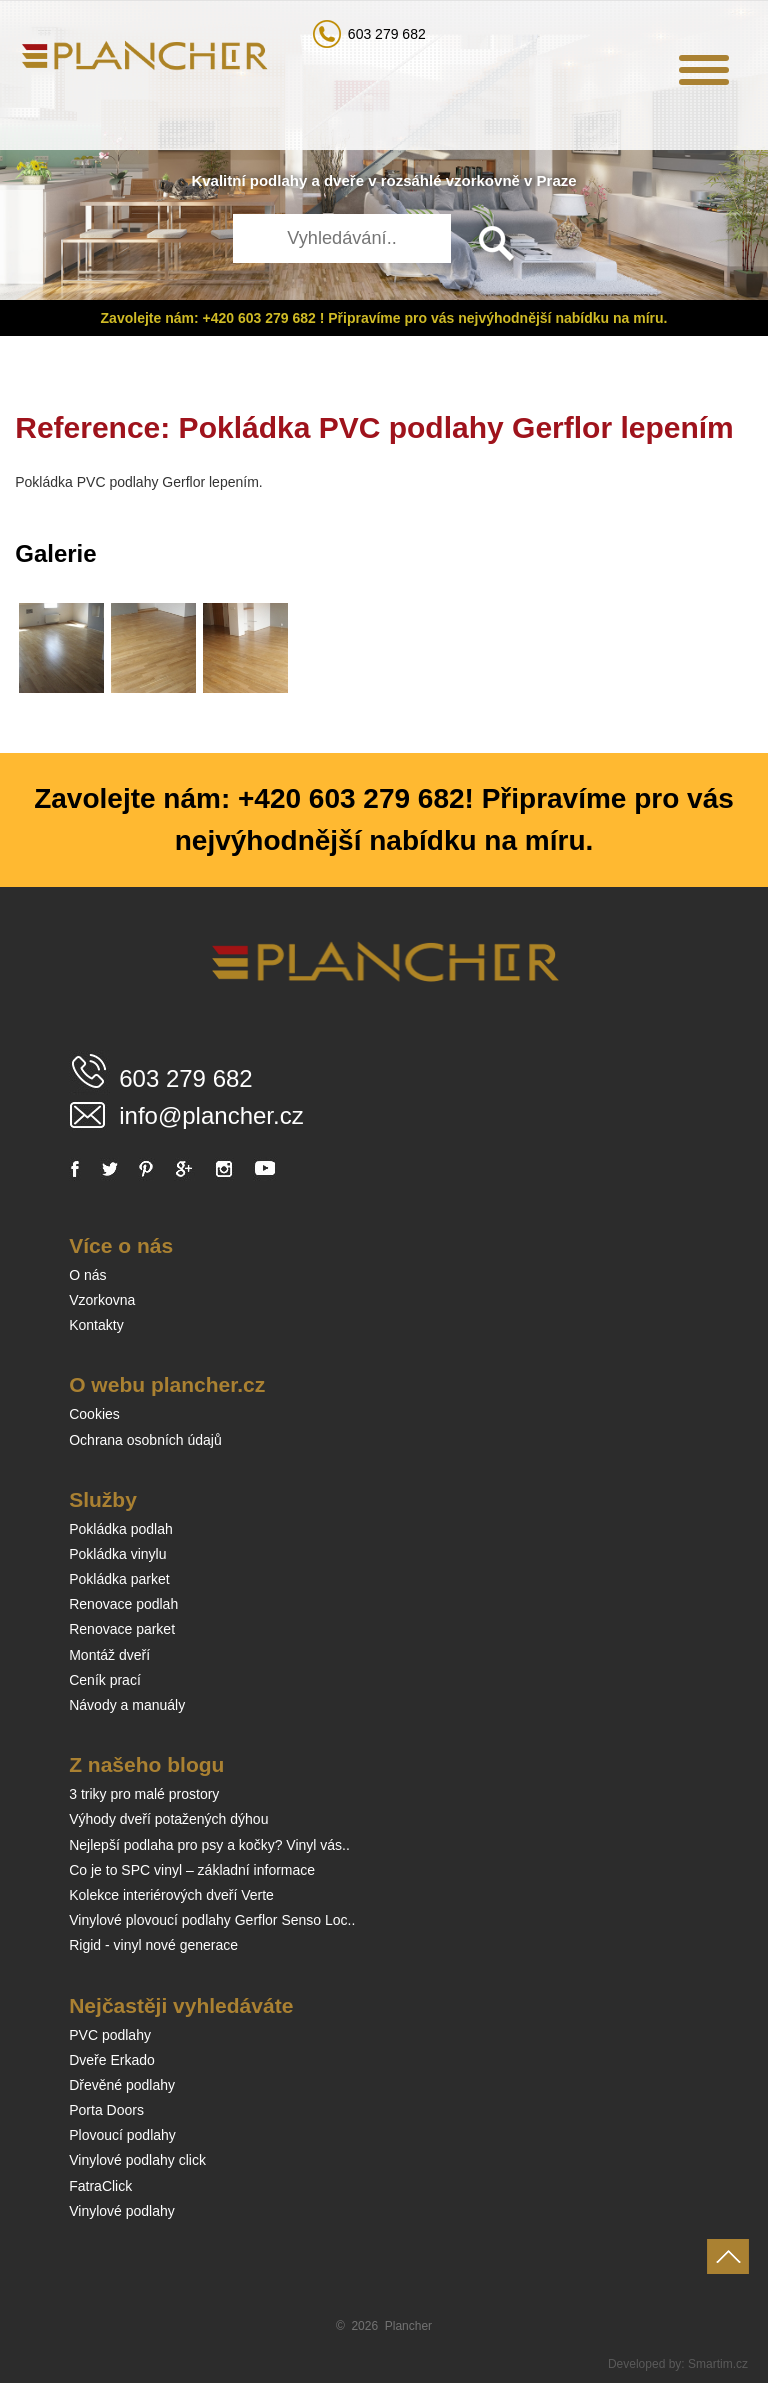 The width and height of the screenshot is (768, 2383). Describe the element at coordinates (94, 1414) in the screenshot. I see `Cookies` at that location.